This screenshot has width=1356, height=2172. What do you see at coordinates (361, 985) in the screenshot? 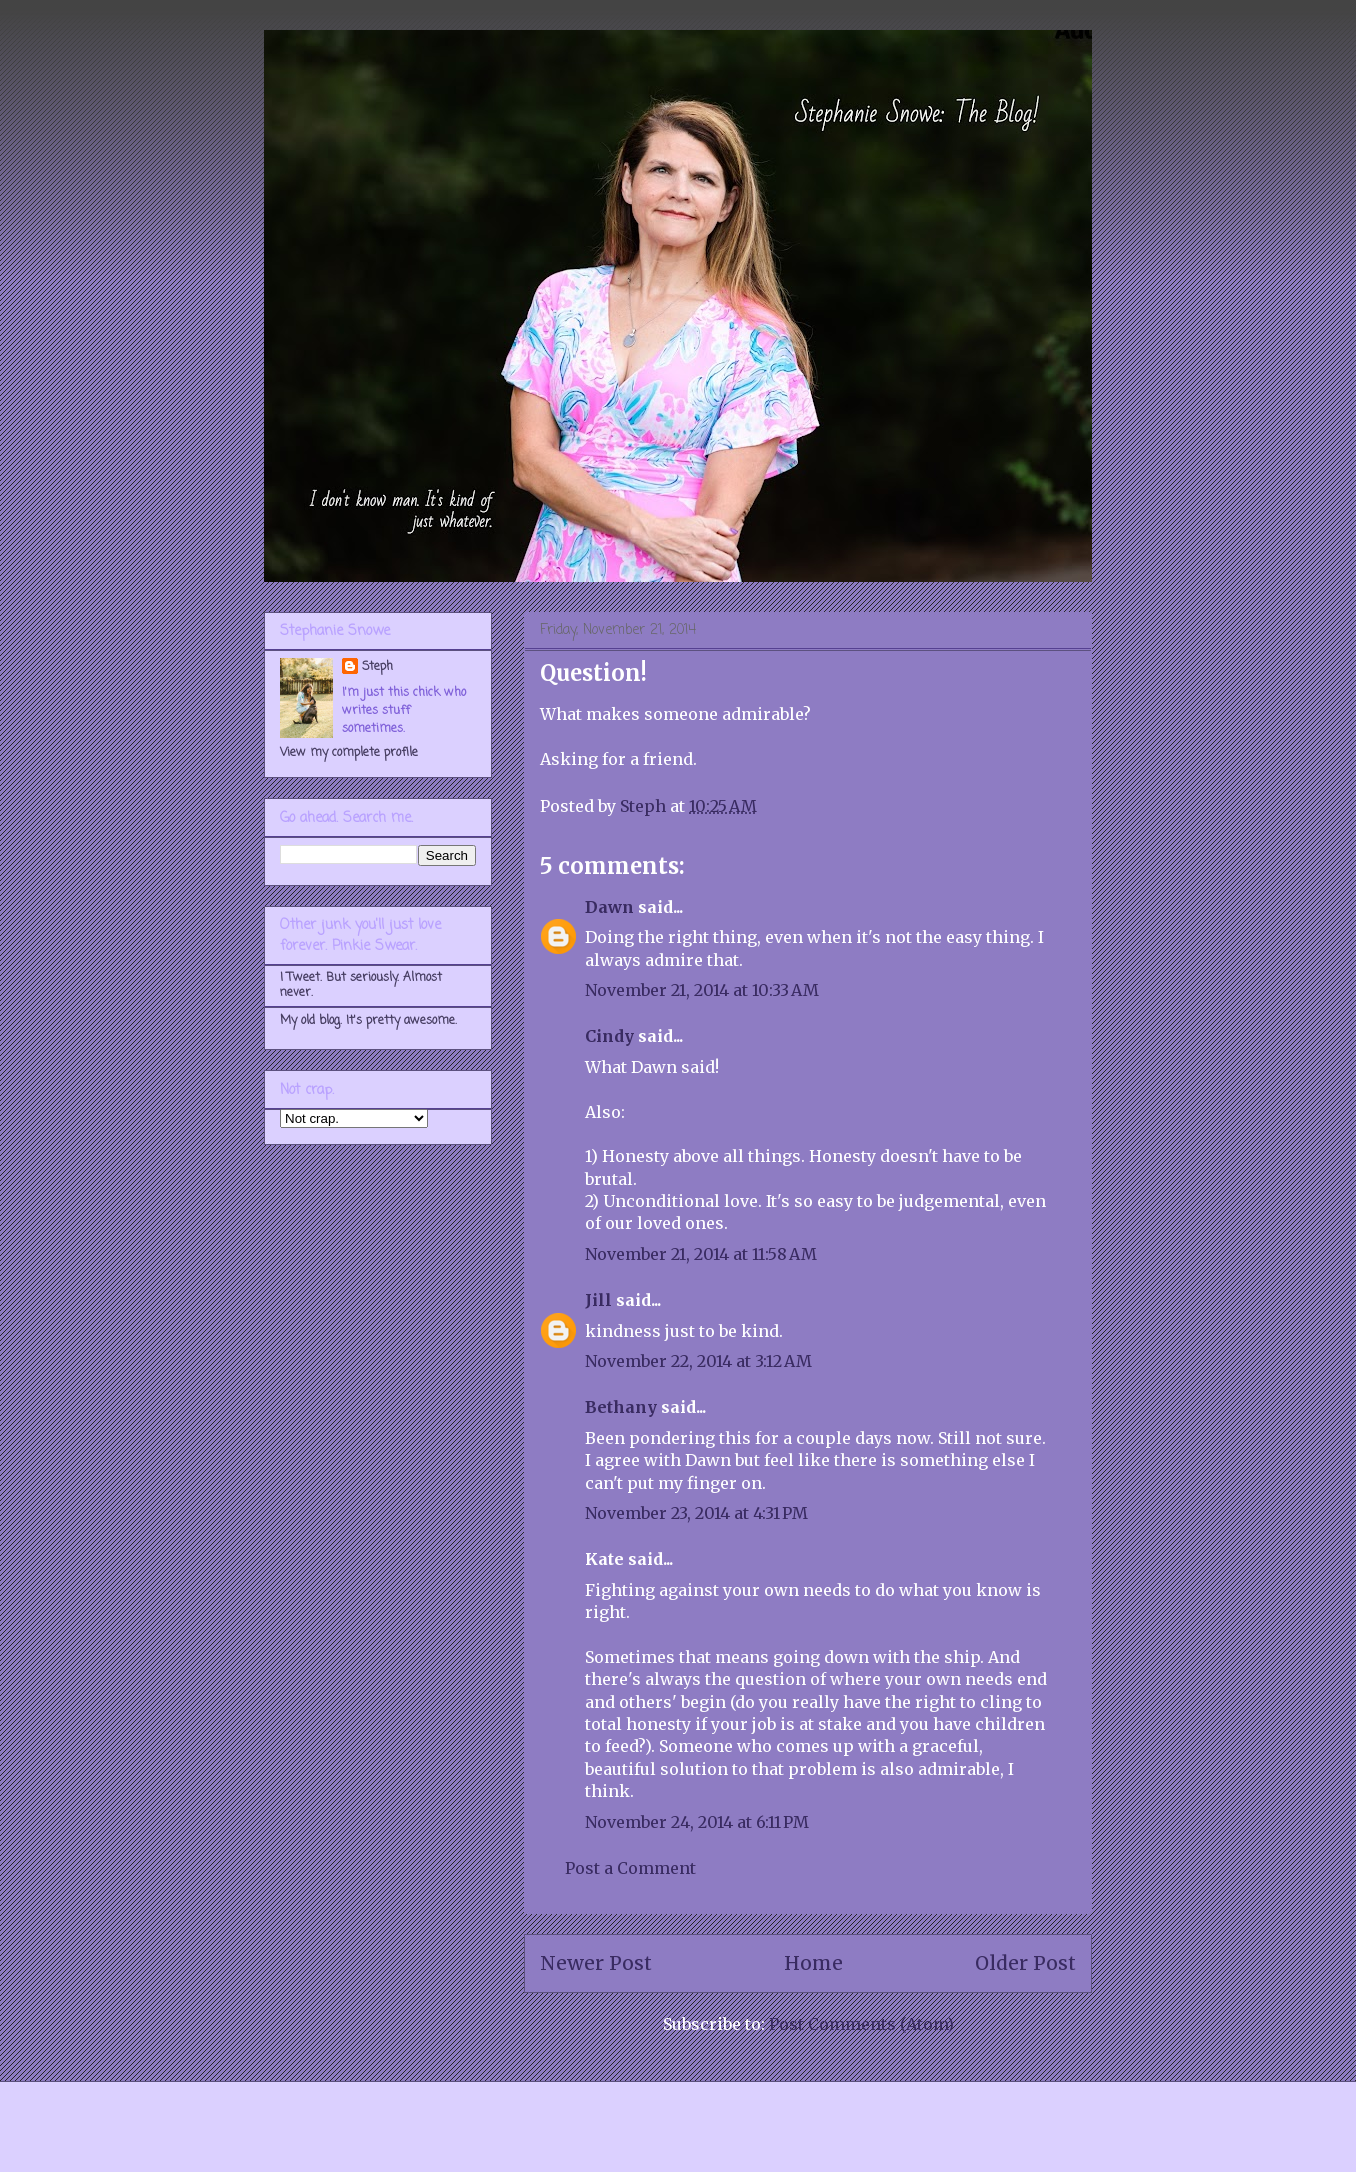
I see `I Tweet. But seriously. Almost never.` at bounding box center [361, 985].